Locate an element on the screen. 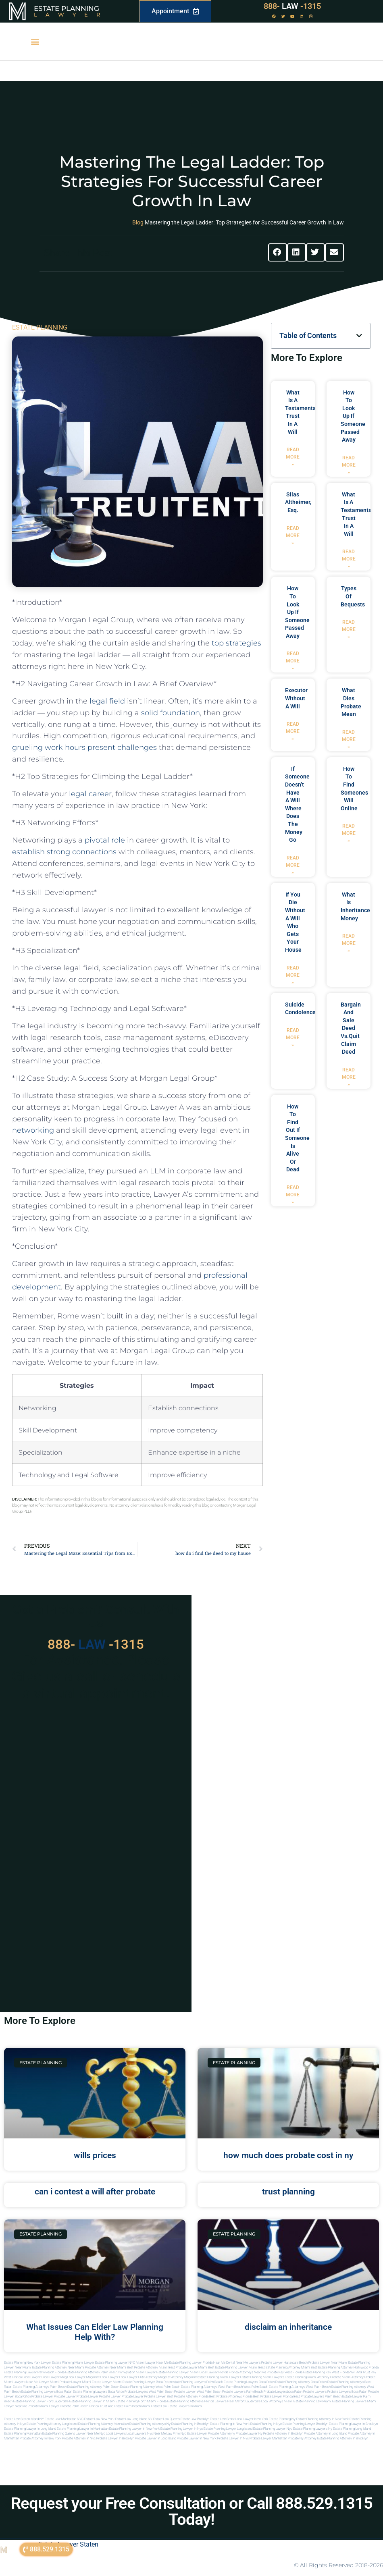 The height and width of the screenshot is (2576, 383). executor without a will is located at coordinates (296, 698).